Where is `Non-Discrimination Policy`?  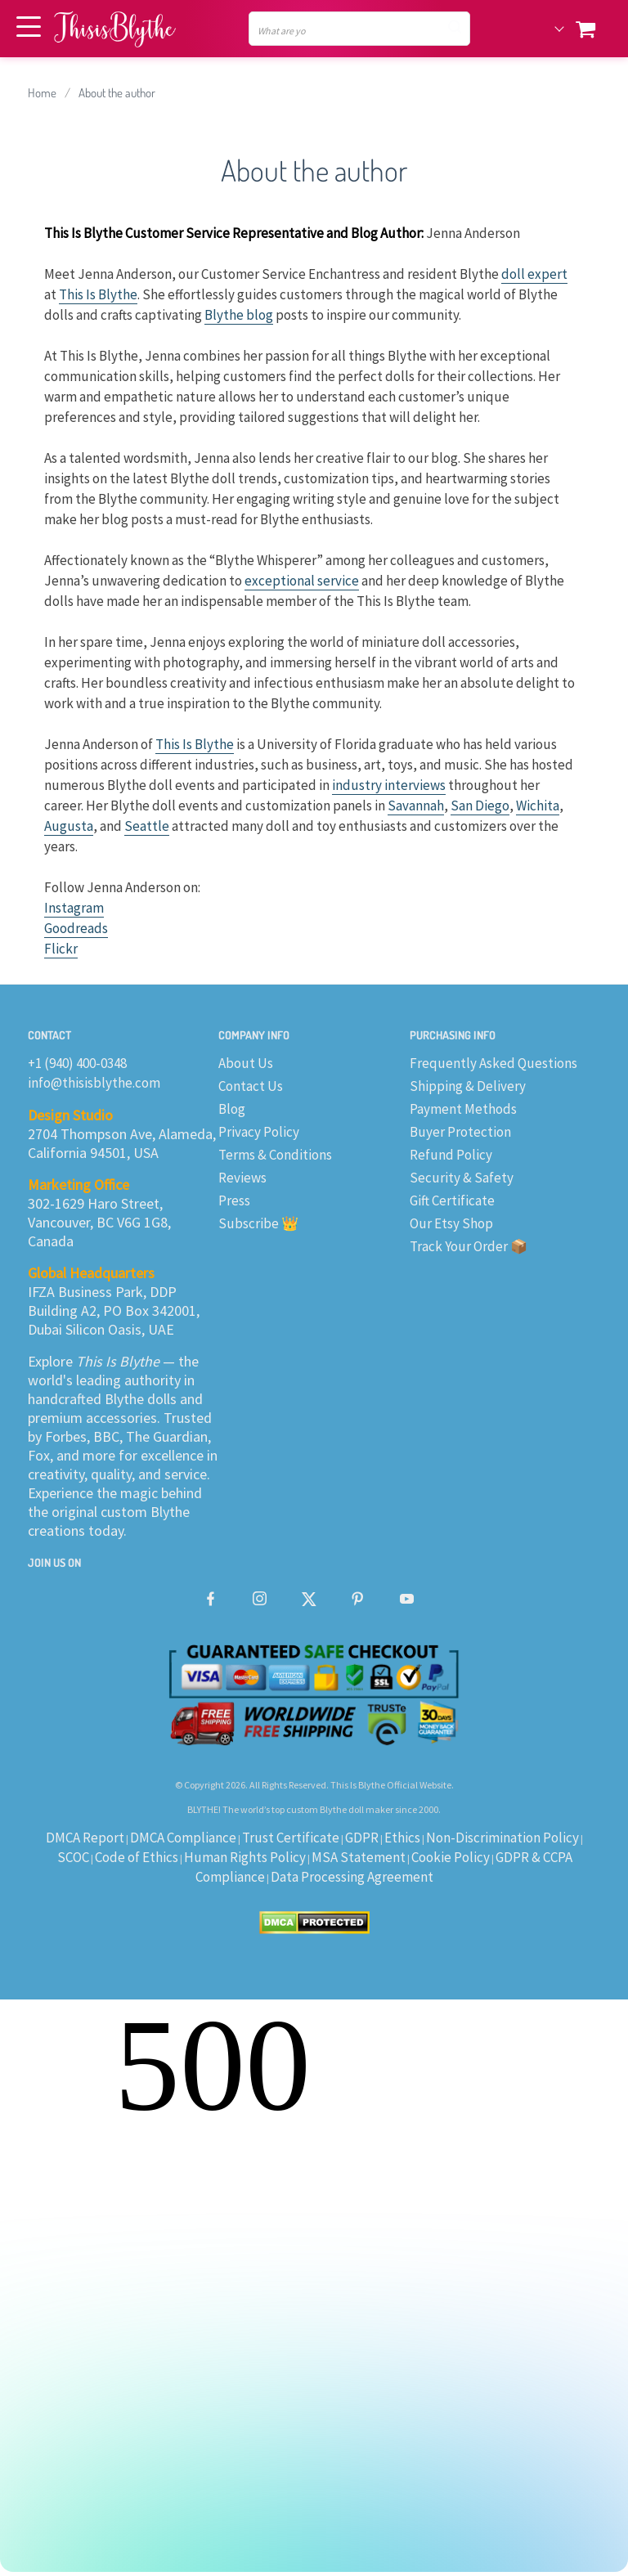
Non-Discrimination Policy is located at coordinates (502, 1838).